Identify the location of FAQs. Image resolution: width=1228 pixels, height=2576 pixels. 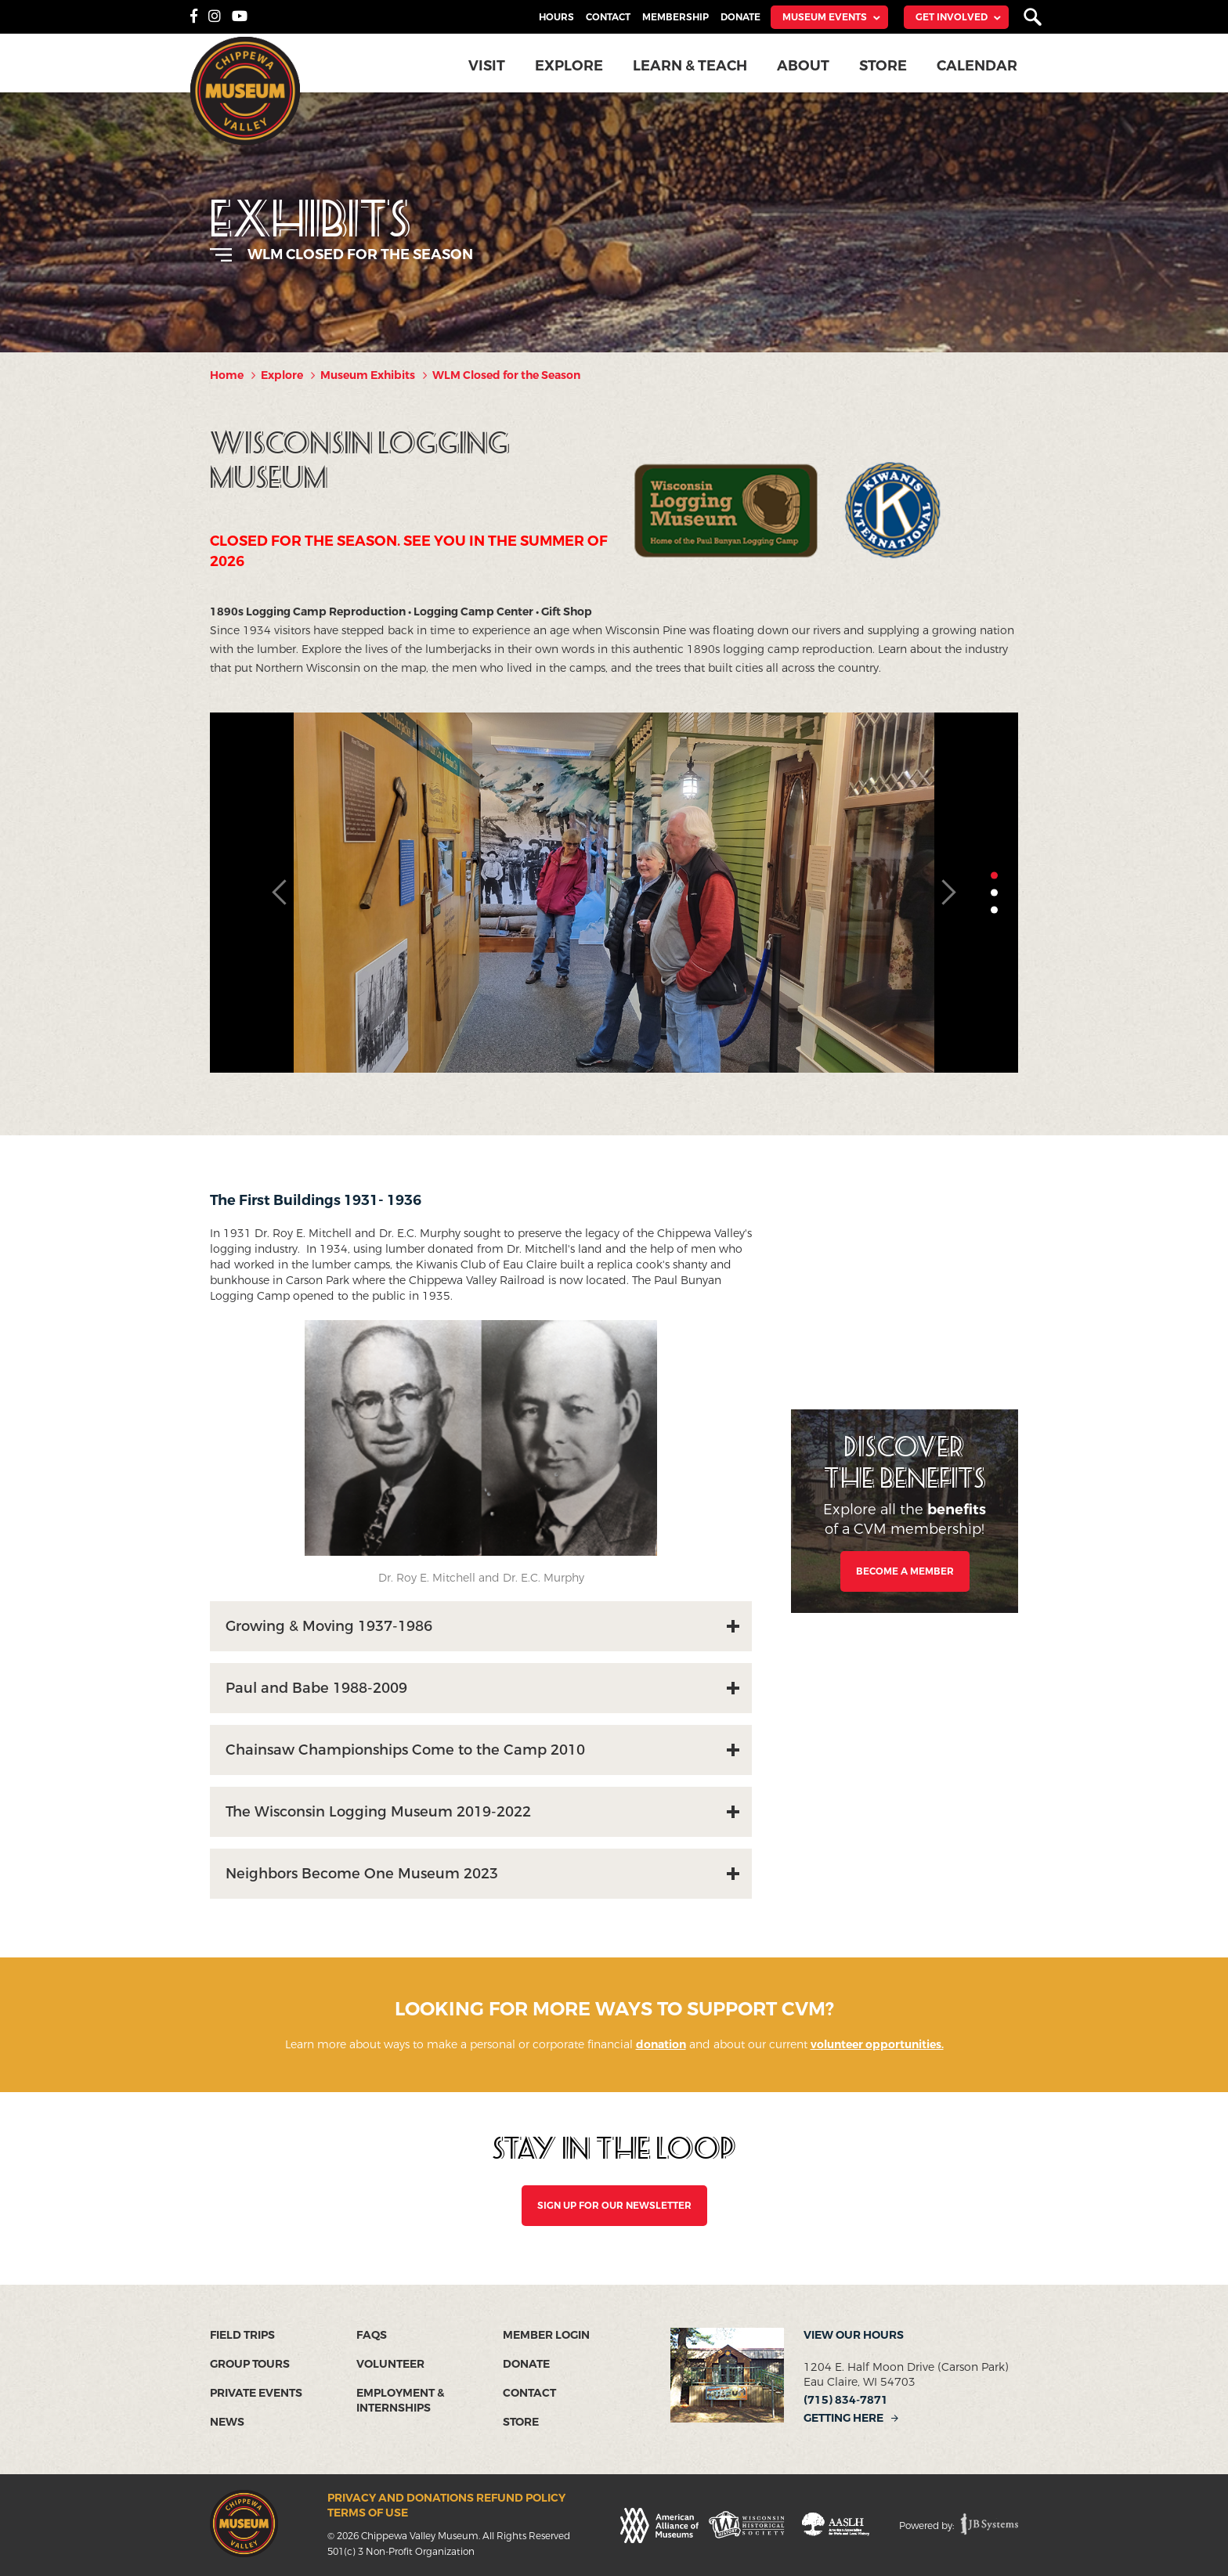
(371, 2335).